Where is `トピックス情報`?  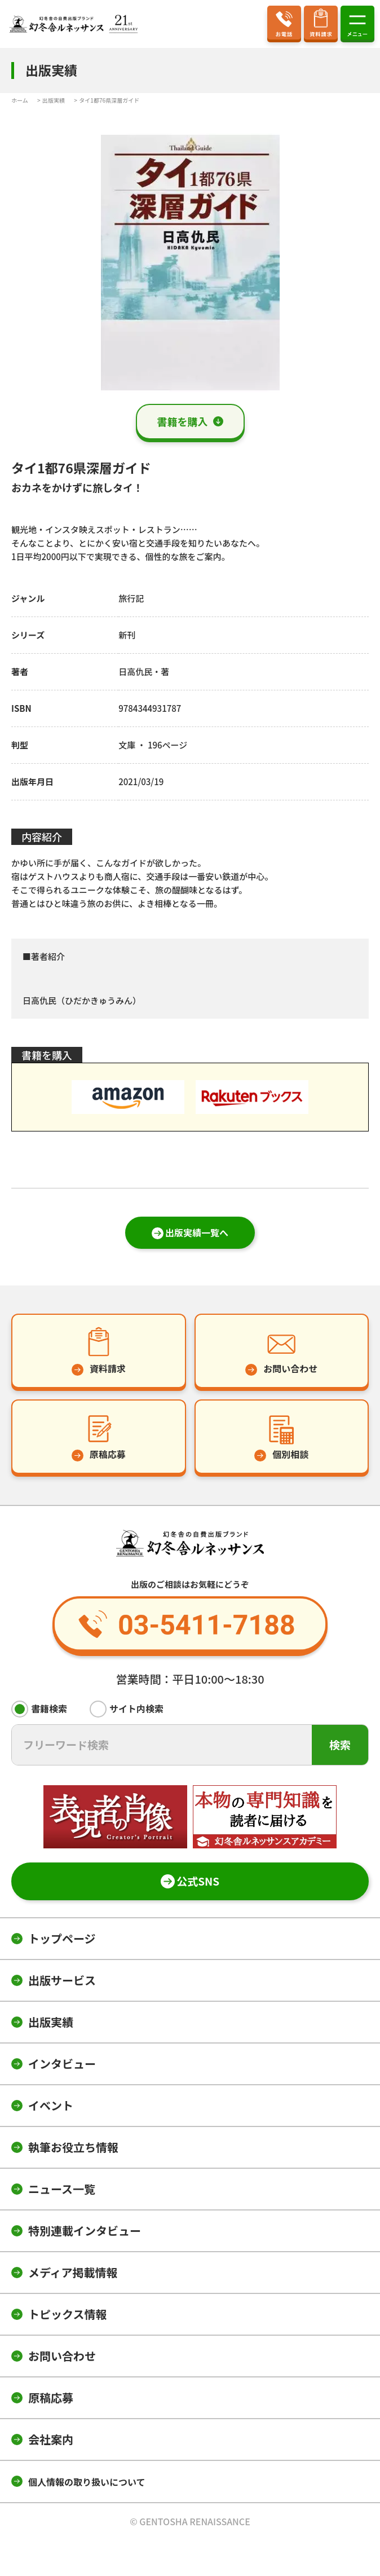
トピックス情報 is located at coordinates (67, 2314).